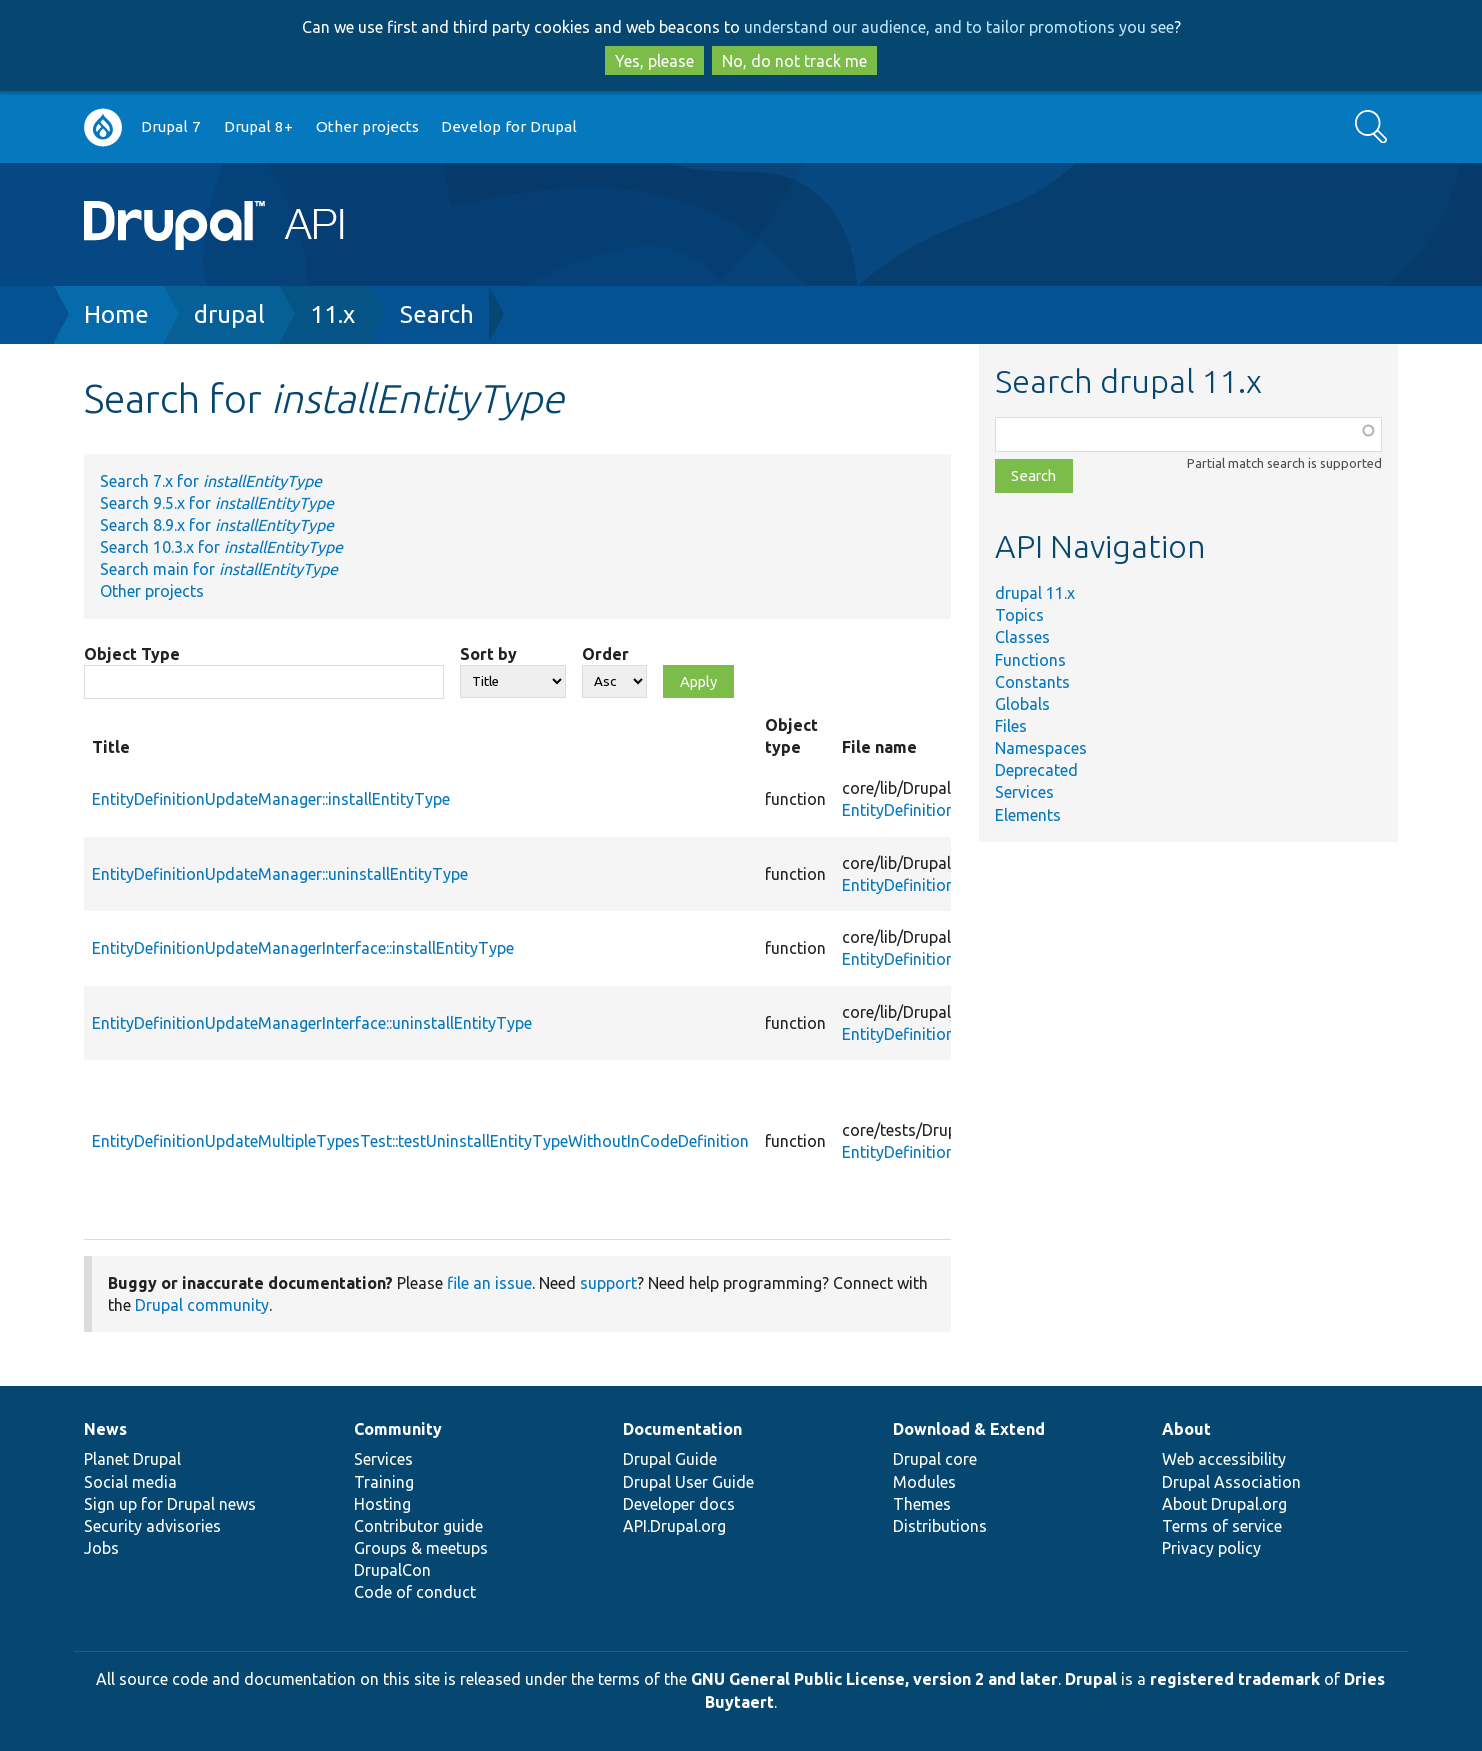 Image resolution: width=1482 pixels, height=1751 pixels. I want to click on Drupal Guide, so click(670, 1459).